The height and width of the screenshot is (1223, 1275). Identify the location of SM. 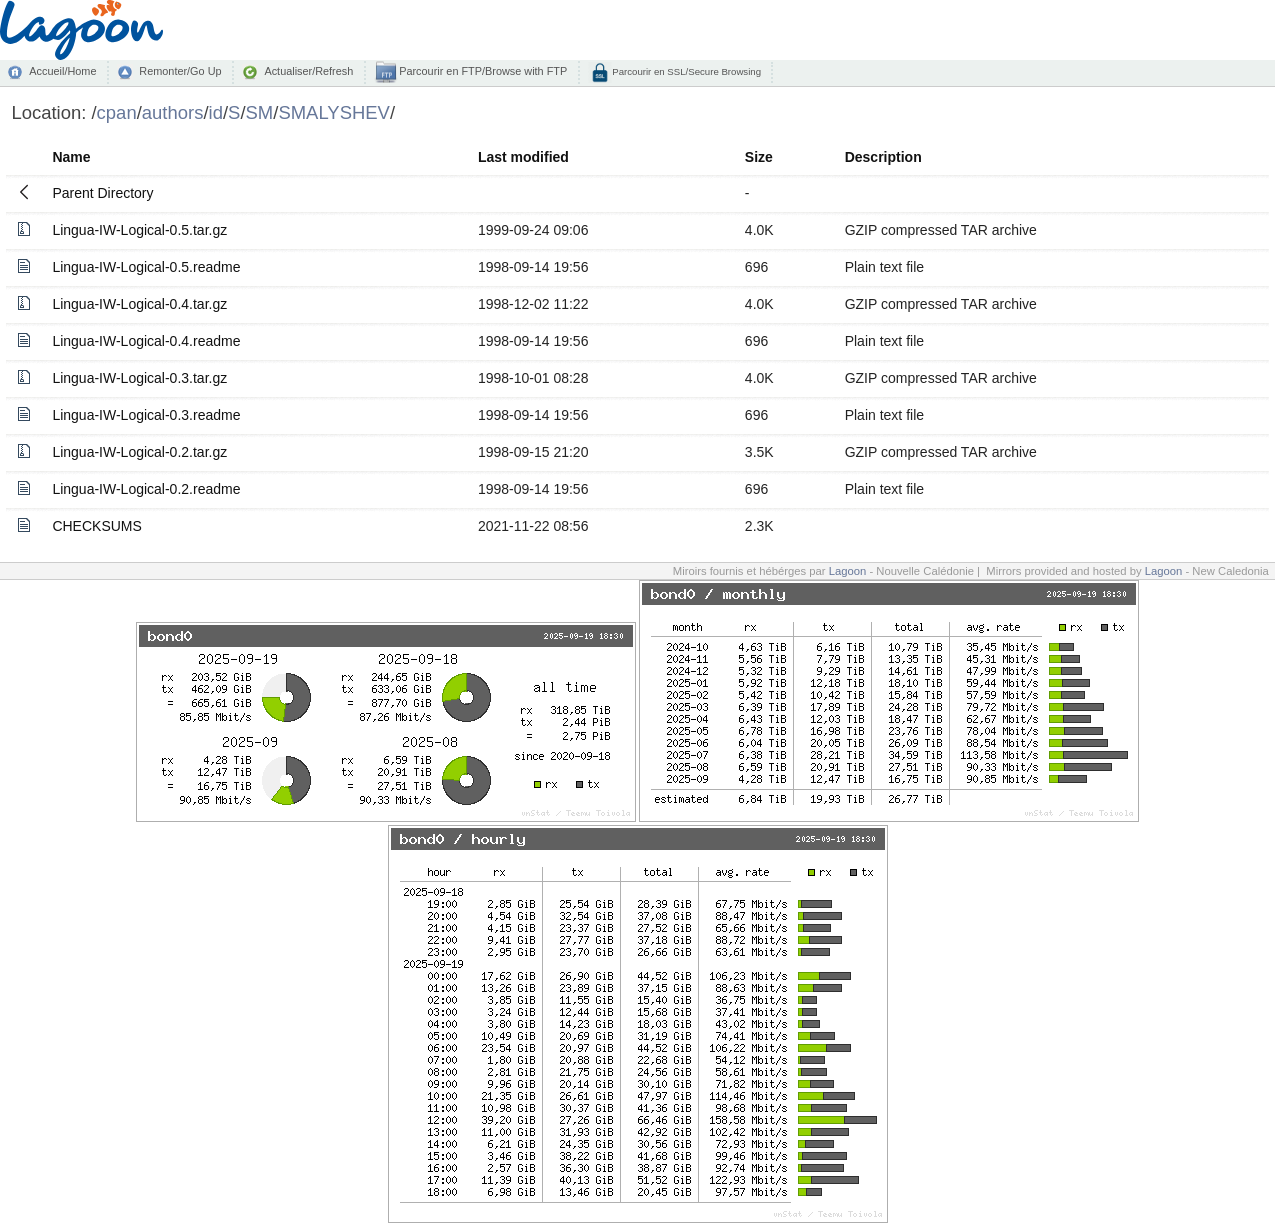
(260, 112).